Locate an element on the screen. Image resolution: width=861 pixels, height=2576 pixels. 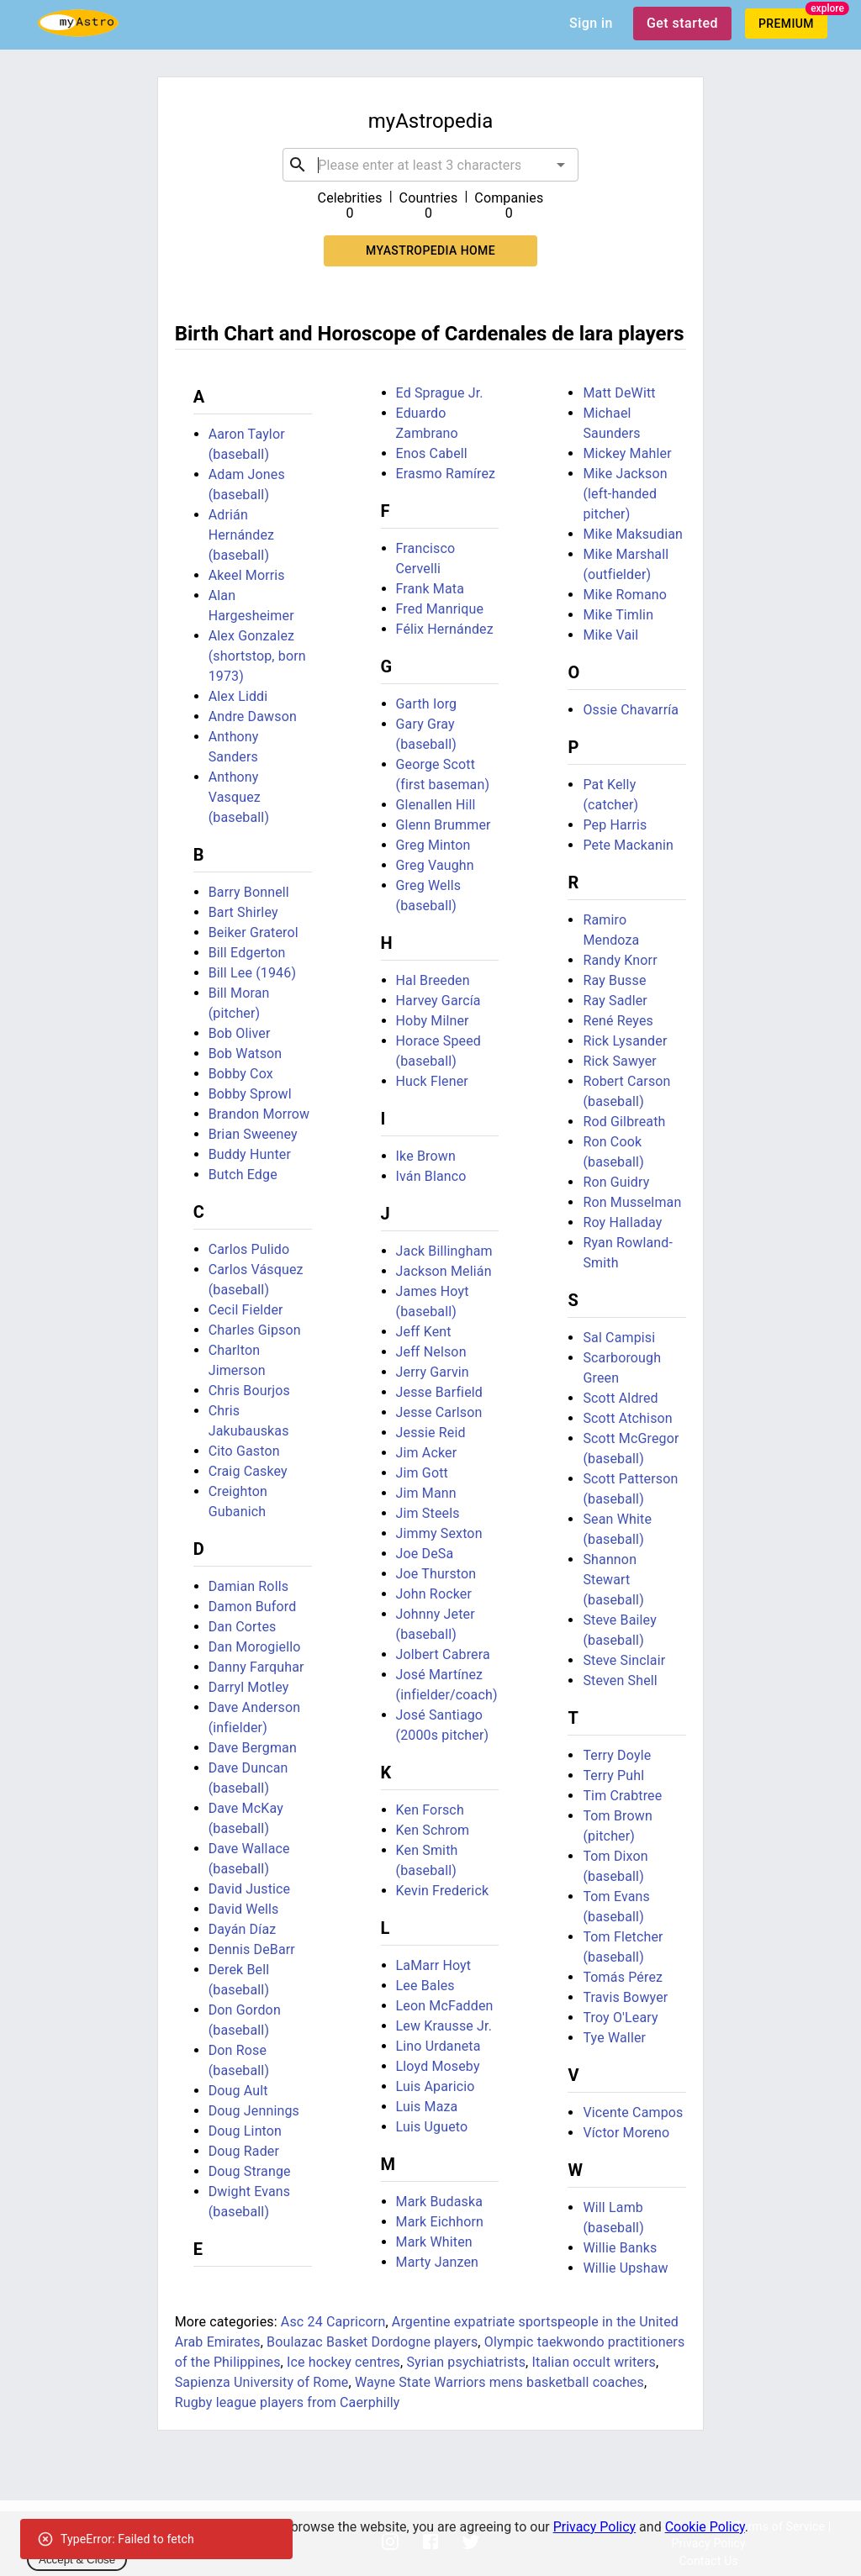
[Open] is located at coordinates (561, 164).